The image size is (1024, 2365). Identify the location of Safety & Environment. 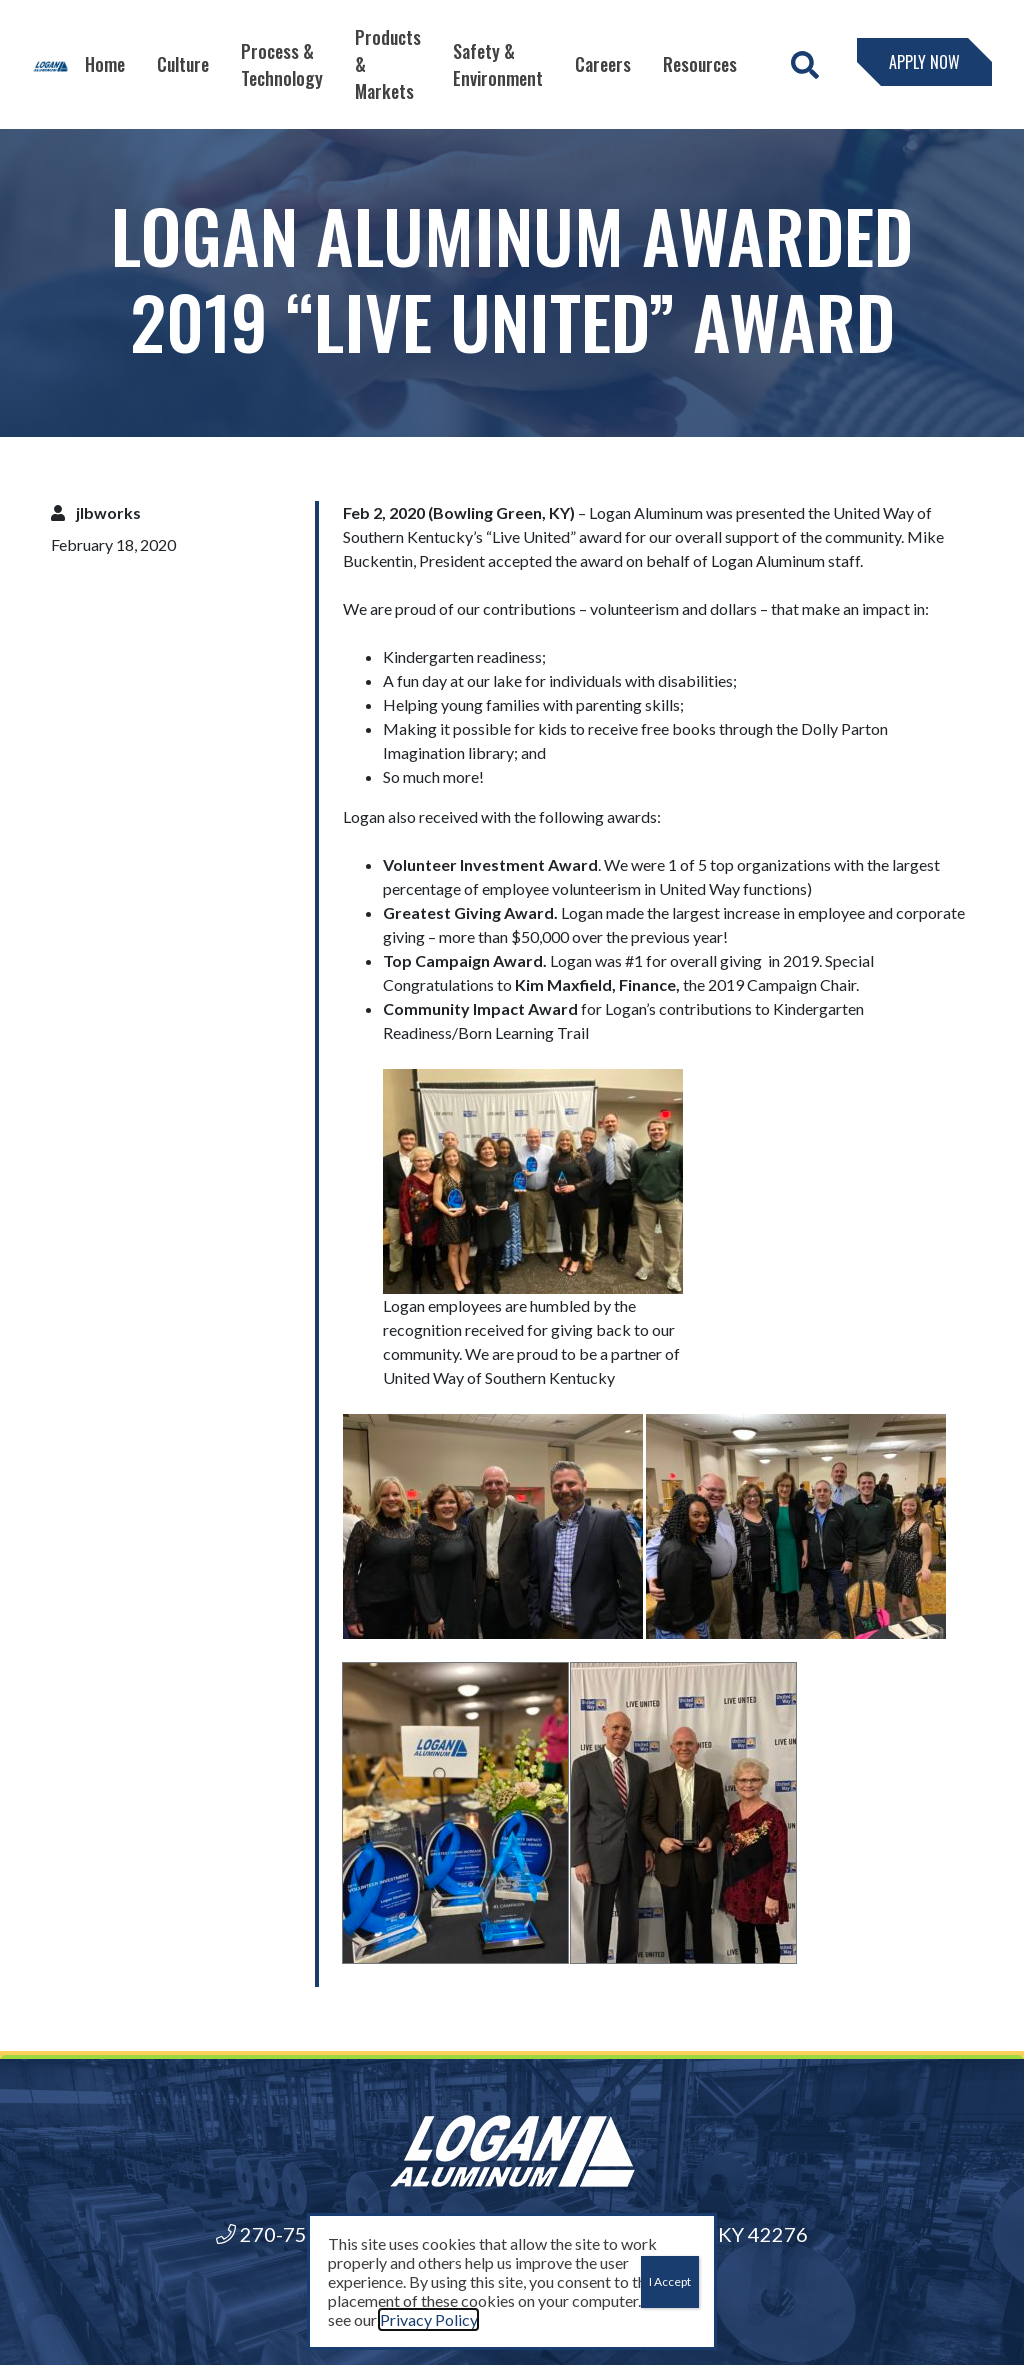
(498, 64).